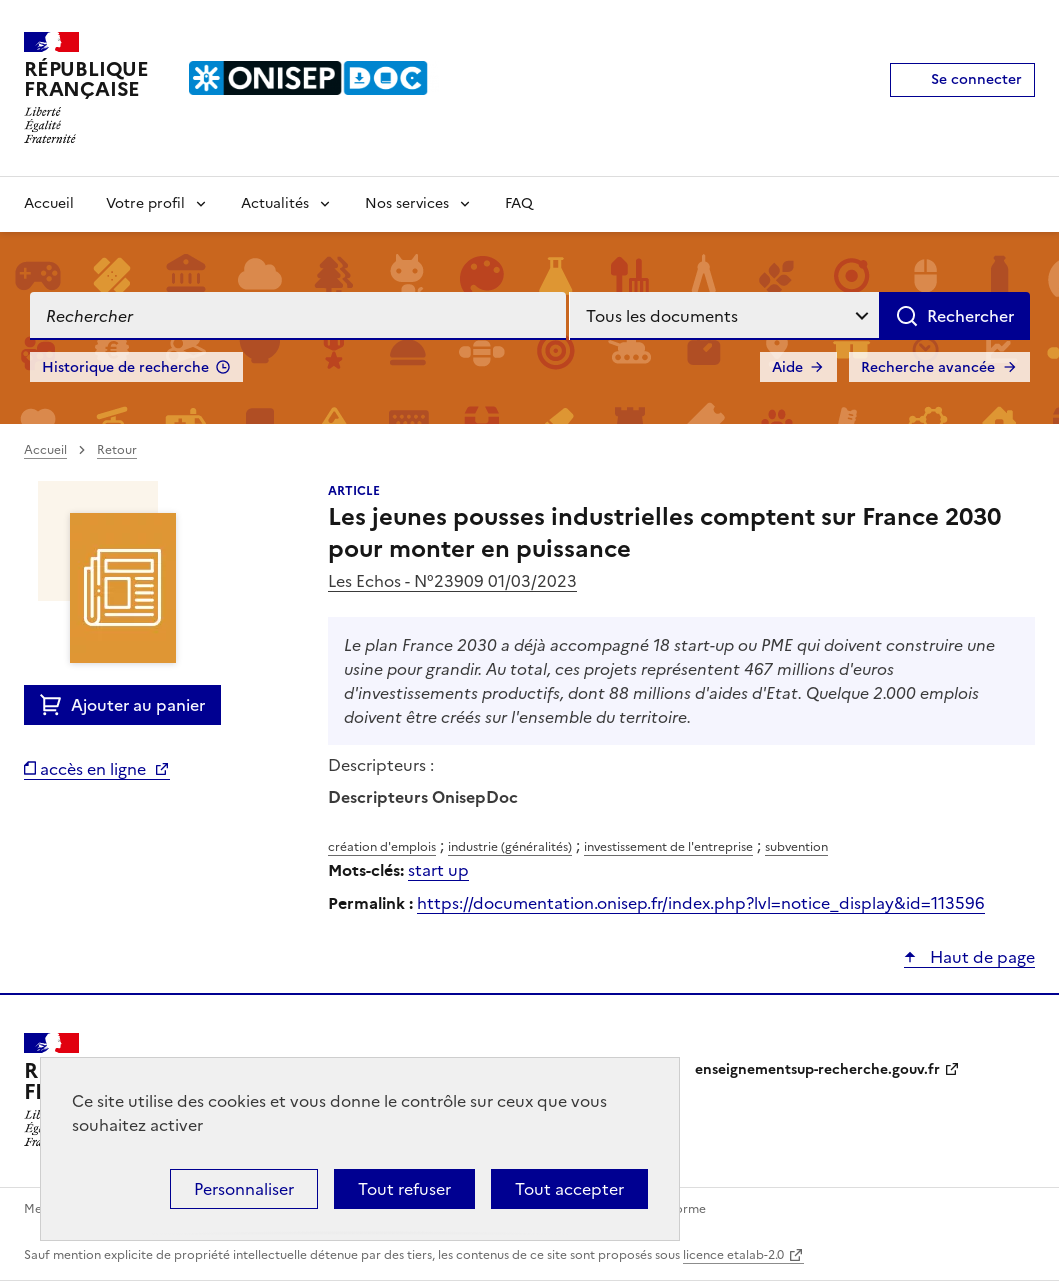 This screenshot has height=1281, width=1059. What do you see at coordinates (796, 847) in the screenshot?
I see `subvention` at bounding box center [796, 847].